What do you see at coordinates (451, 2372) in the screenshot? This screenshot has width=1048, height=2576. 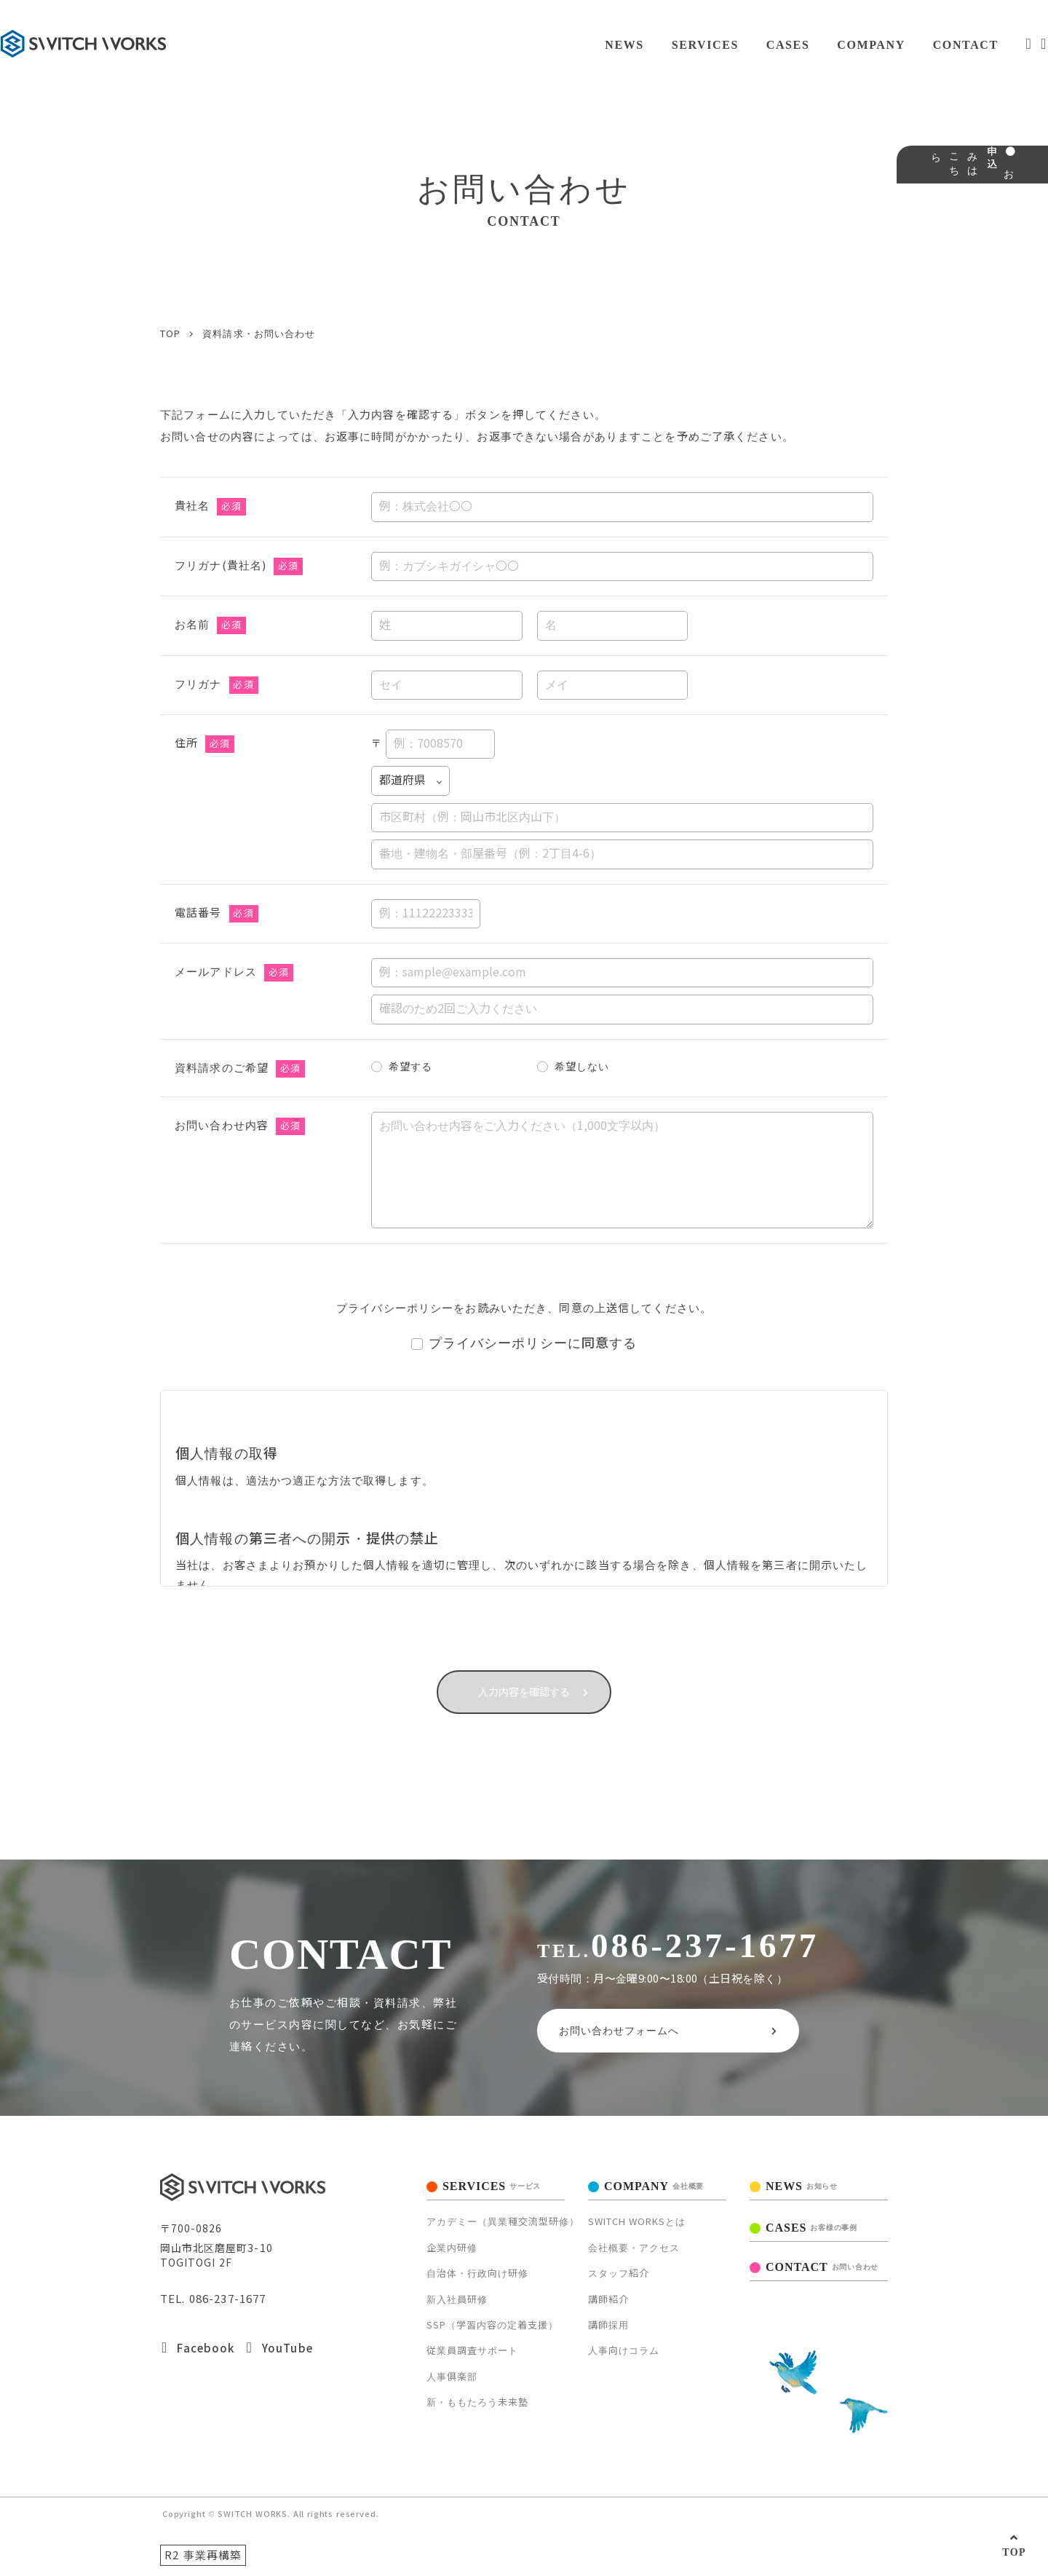 I see `人事俱楽部` at bounding box center [451, 2372].